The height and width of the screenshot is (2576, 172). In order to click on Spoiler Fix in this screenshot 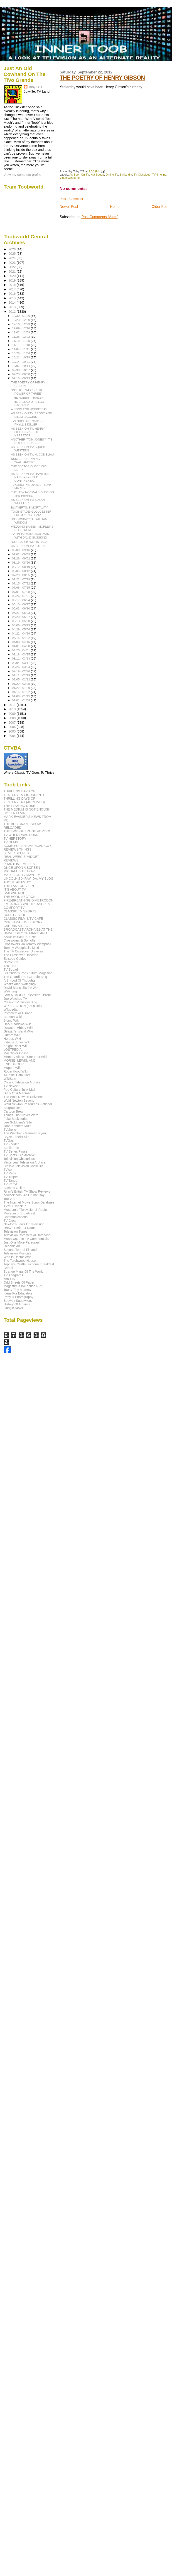, I will do `click(11, 1148)`.